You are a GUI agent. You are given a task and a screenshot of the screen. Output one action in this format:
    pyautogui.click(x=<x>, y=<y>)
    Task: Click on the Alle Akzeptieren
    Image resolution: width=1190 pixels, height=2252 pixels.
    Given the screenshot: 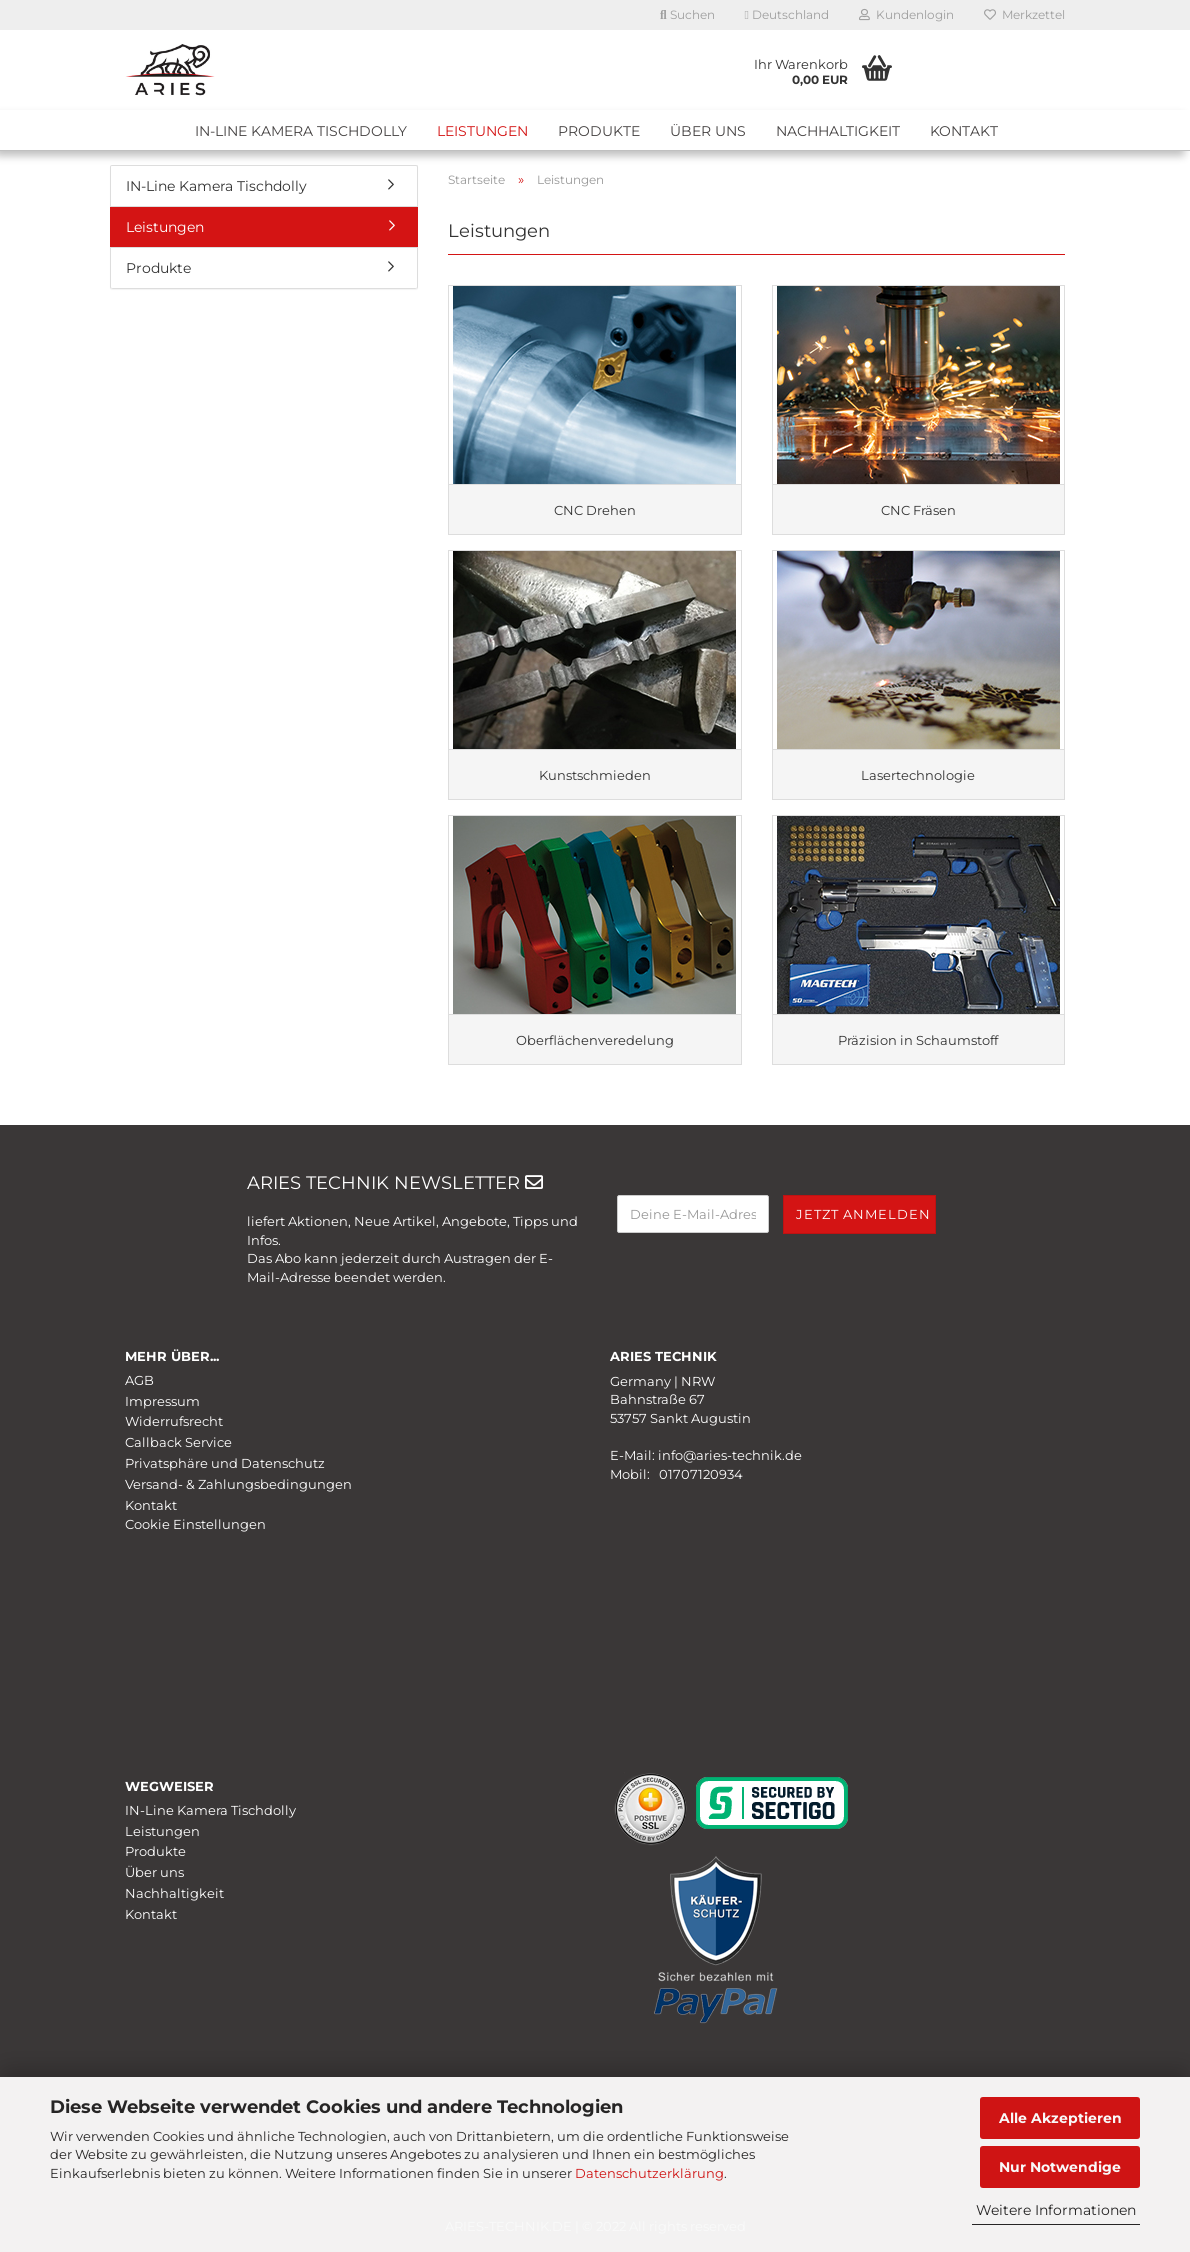 What is the action you would take?
    pyautogui.click(x=1060, y=2118)
    